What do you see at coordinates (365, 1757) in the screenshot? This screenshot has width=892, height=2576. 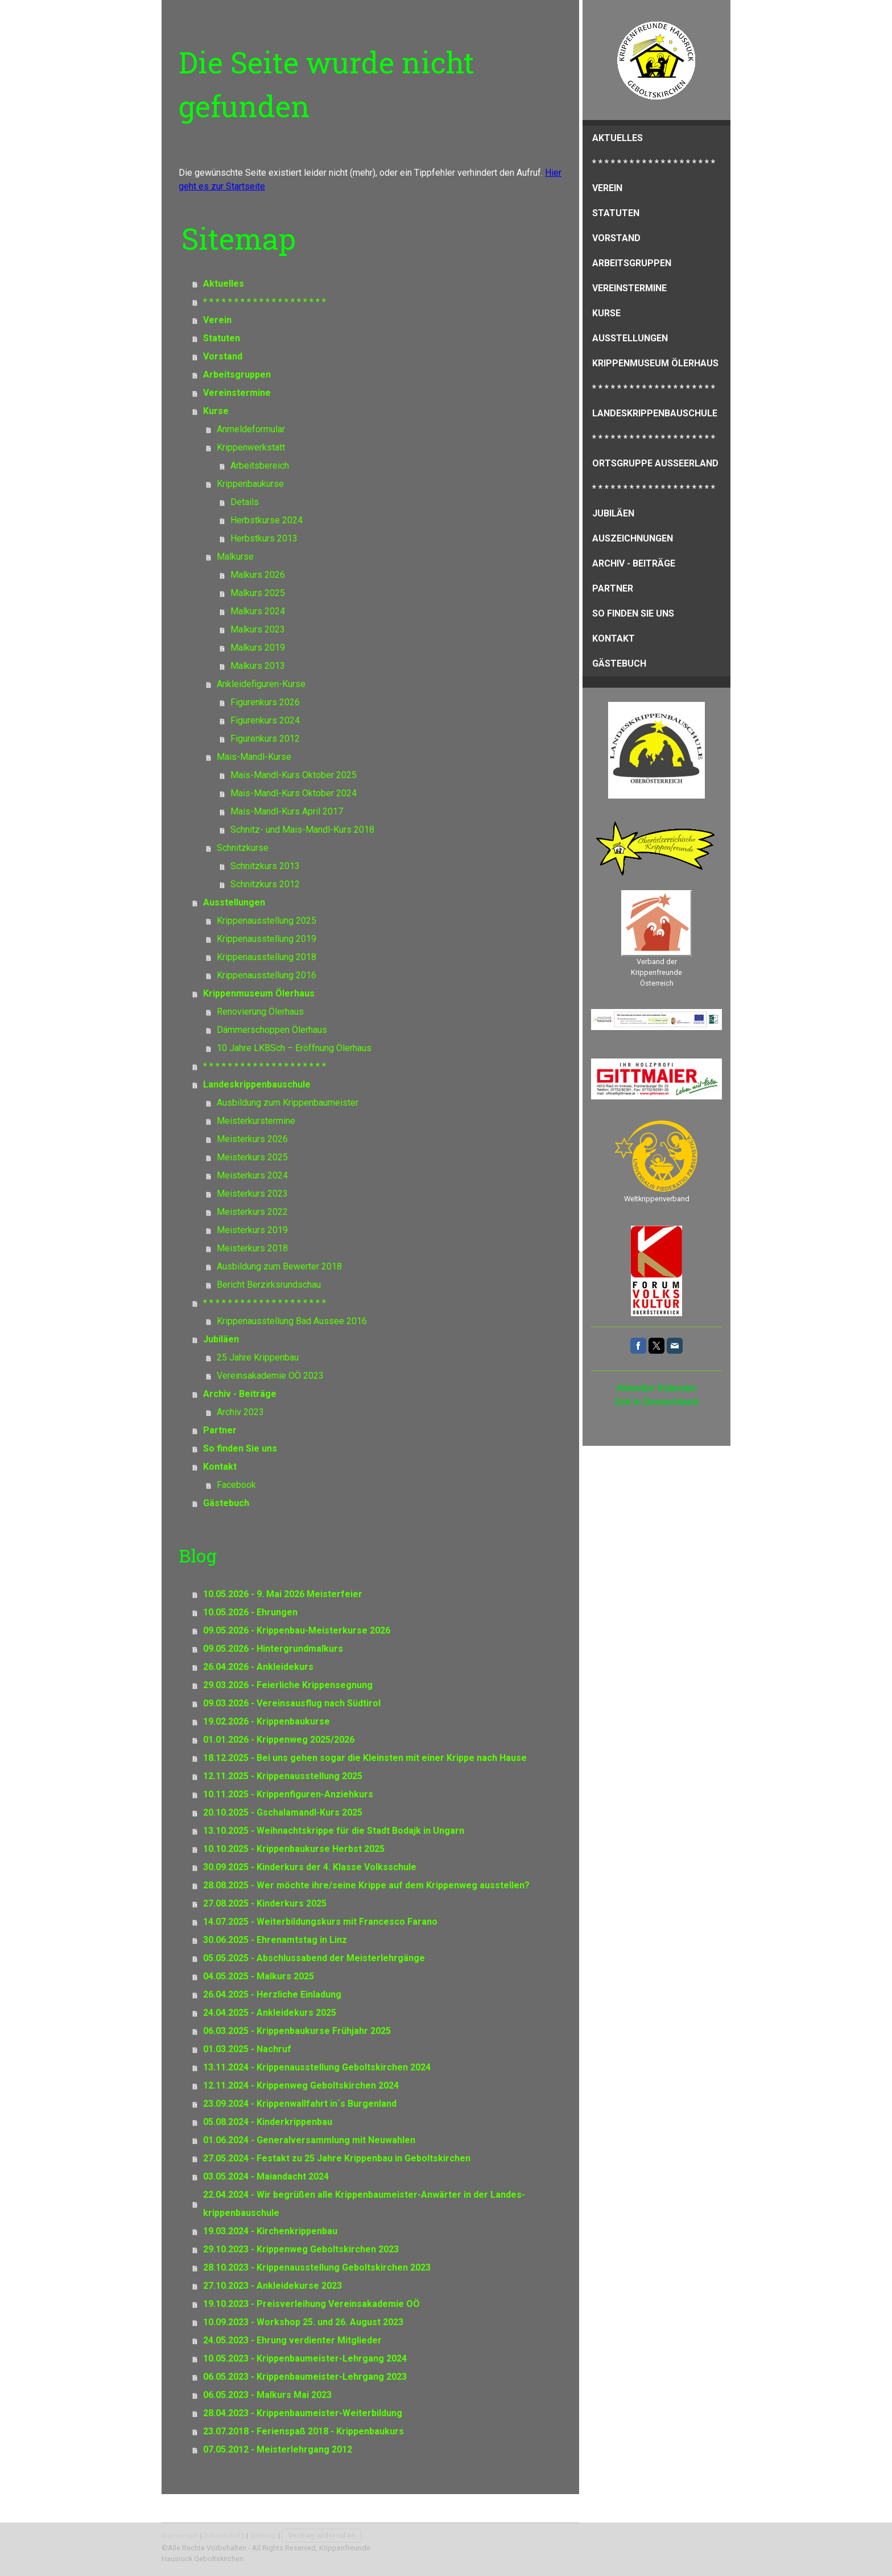 I see `18.12.2025 - Bei uns gehen sogar die Kleinsten mit einer Krippe nach Hause` at bounding box center [365, 1757].